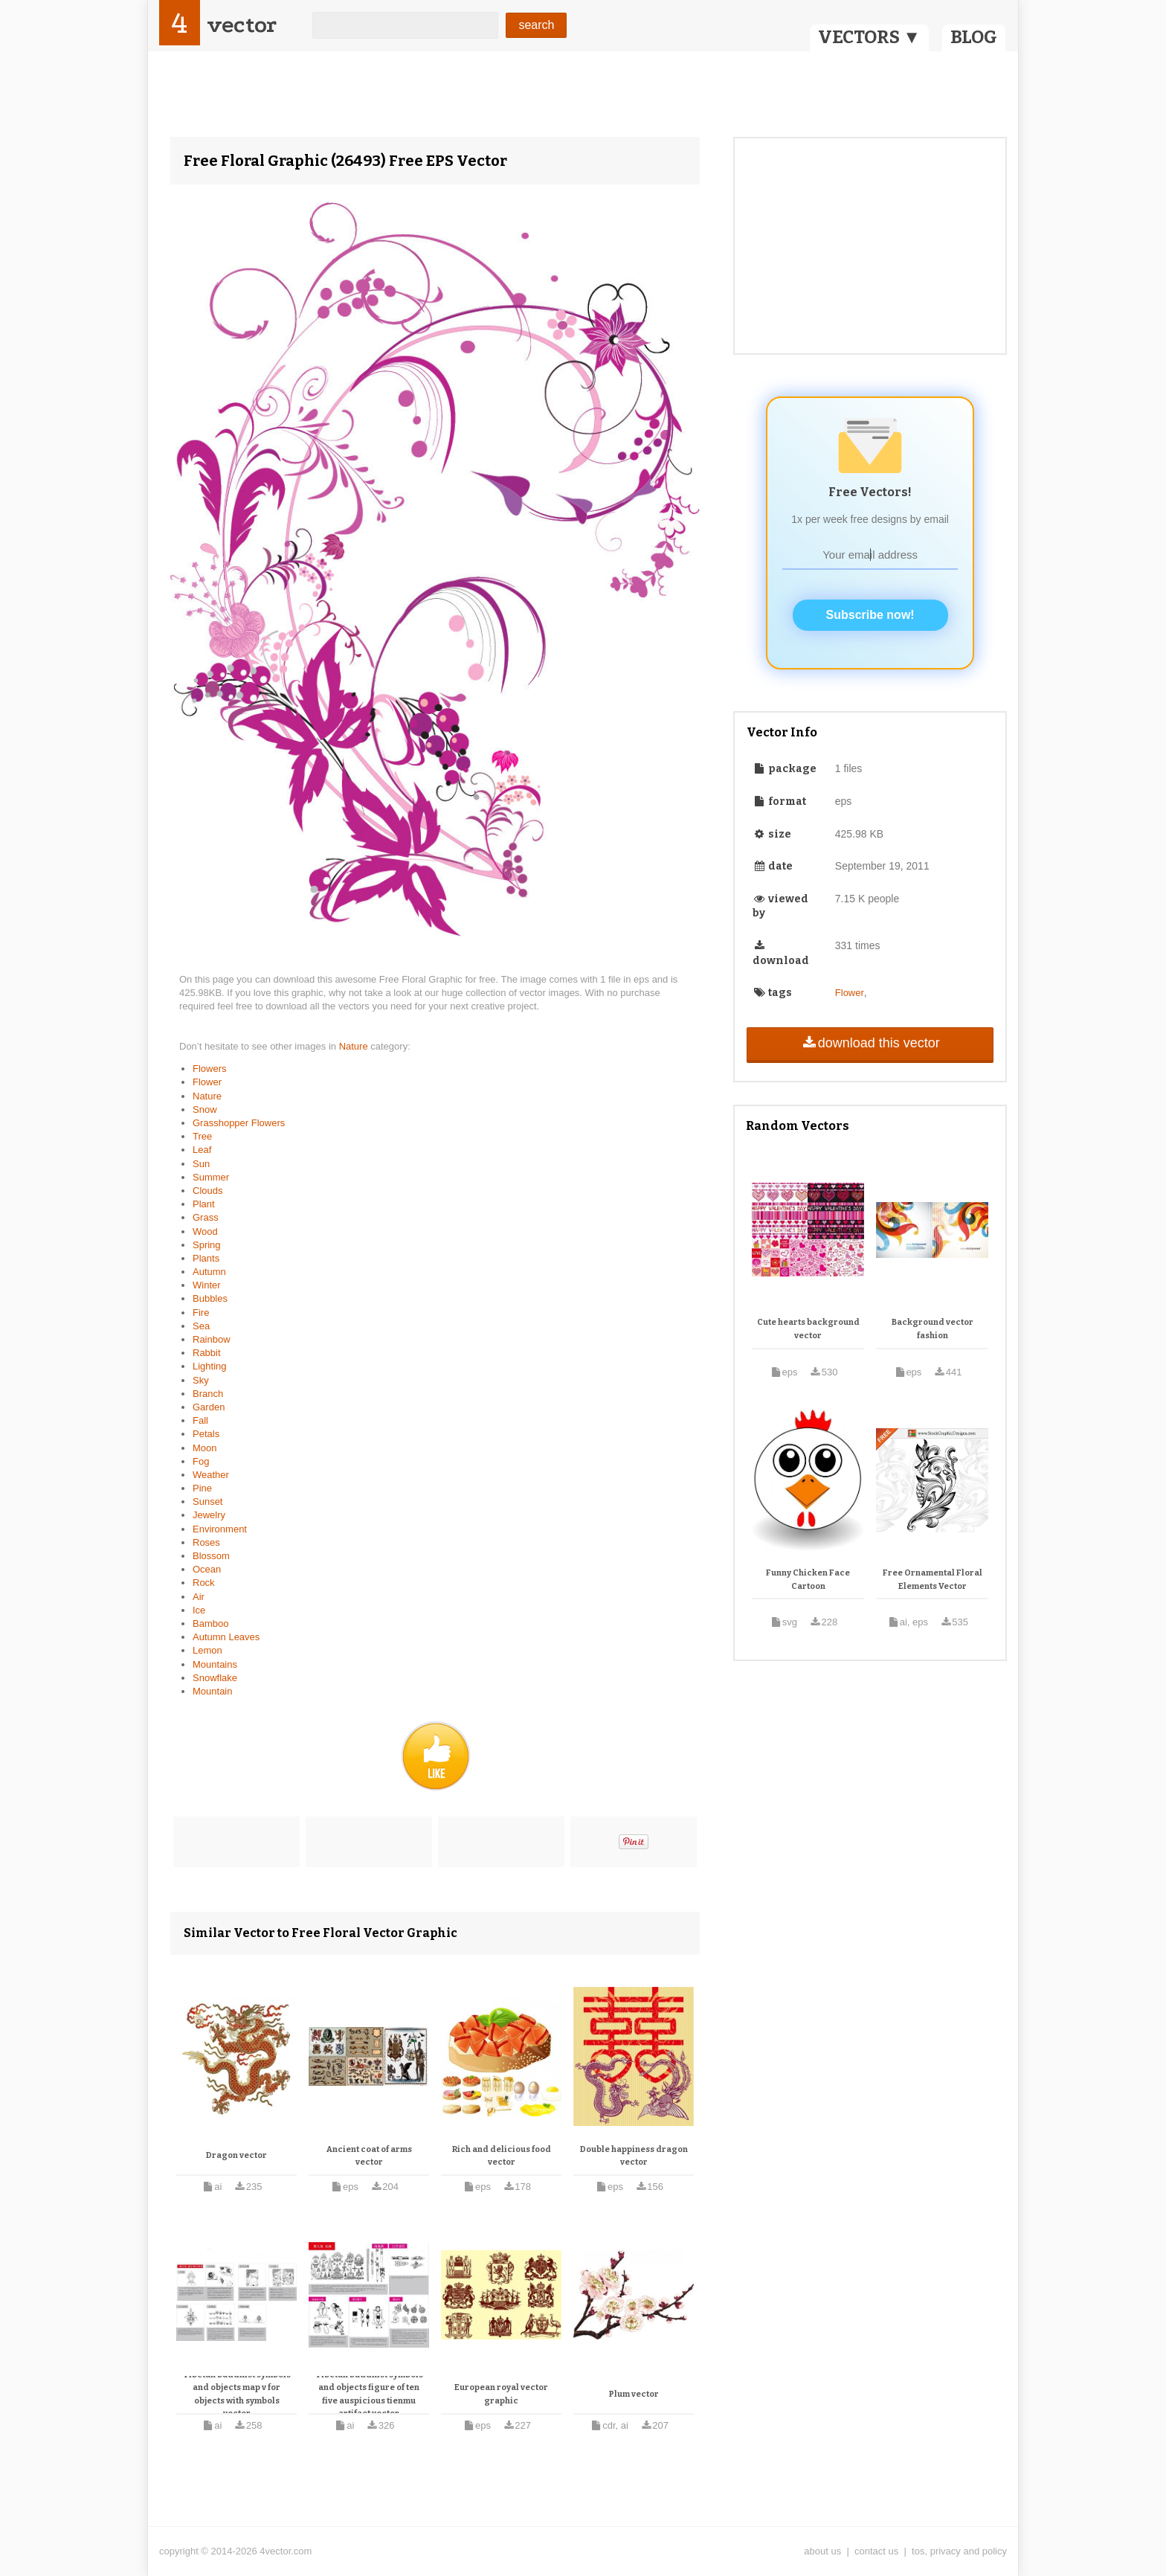 The width and height of the screenshot is (1166, 2576). What do you see at coordinates (205, 1231) in the screenshot?
I see `Wood` at bounding box center [205, 1231].